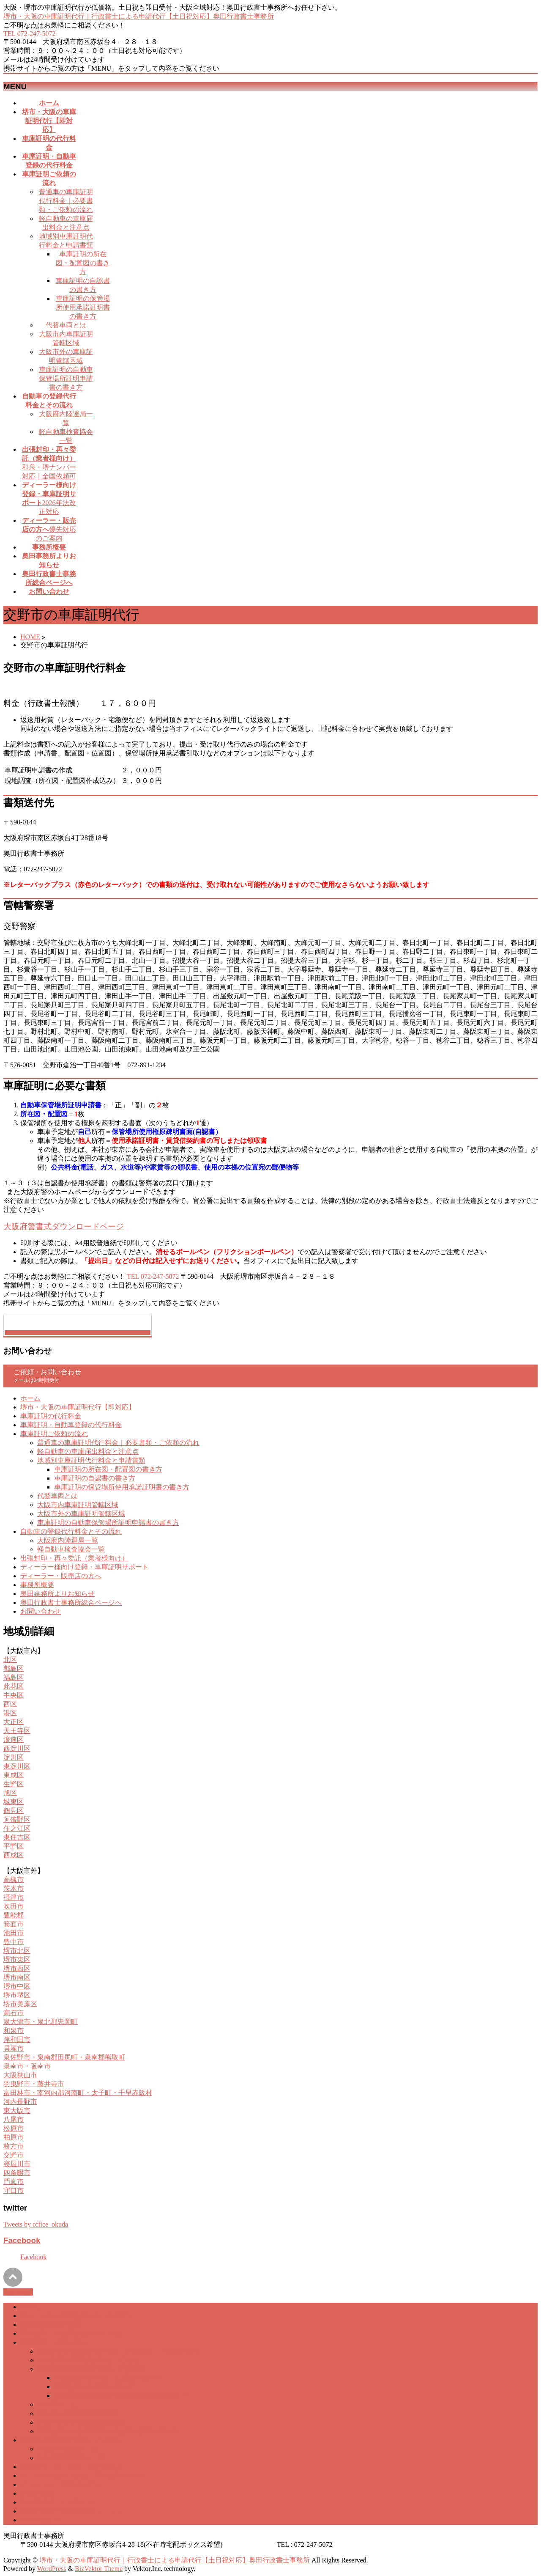 This screenshot has width=541, height=2576. Describe the element at coordinates (40, 1611) in the screenshot. I see `お問い合わせ` at that location.